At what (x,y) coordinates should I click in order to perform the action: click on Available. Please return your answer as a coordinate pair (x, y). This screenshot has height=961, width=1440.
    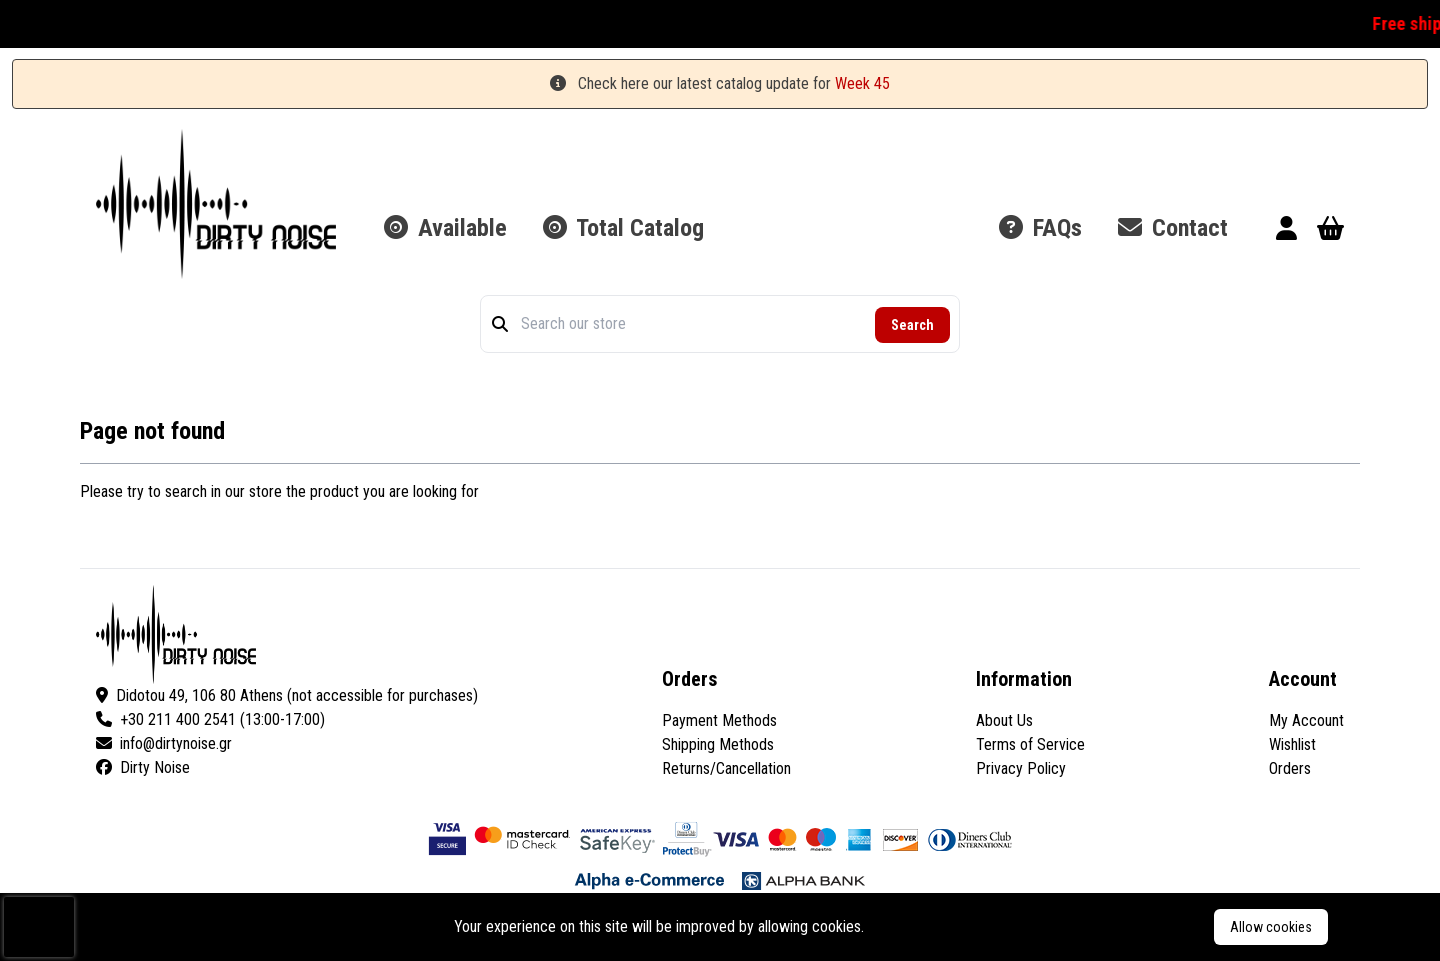
    Looking at the image, I should click on (445, 228).